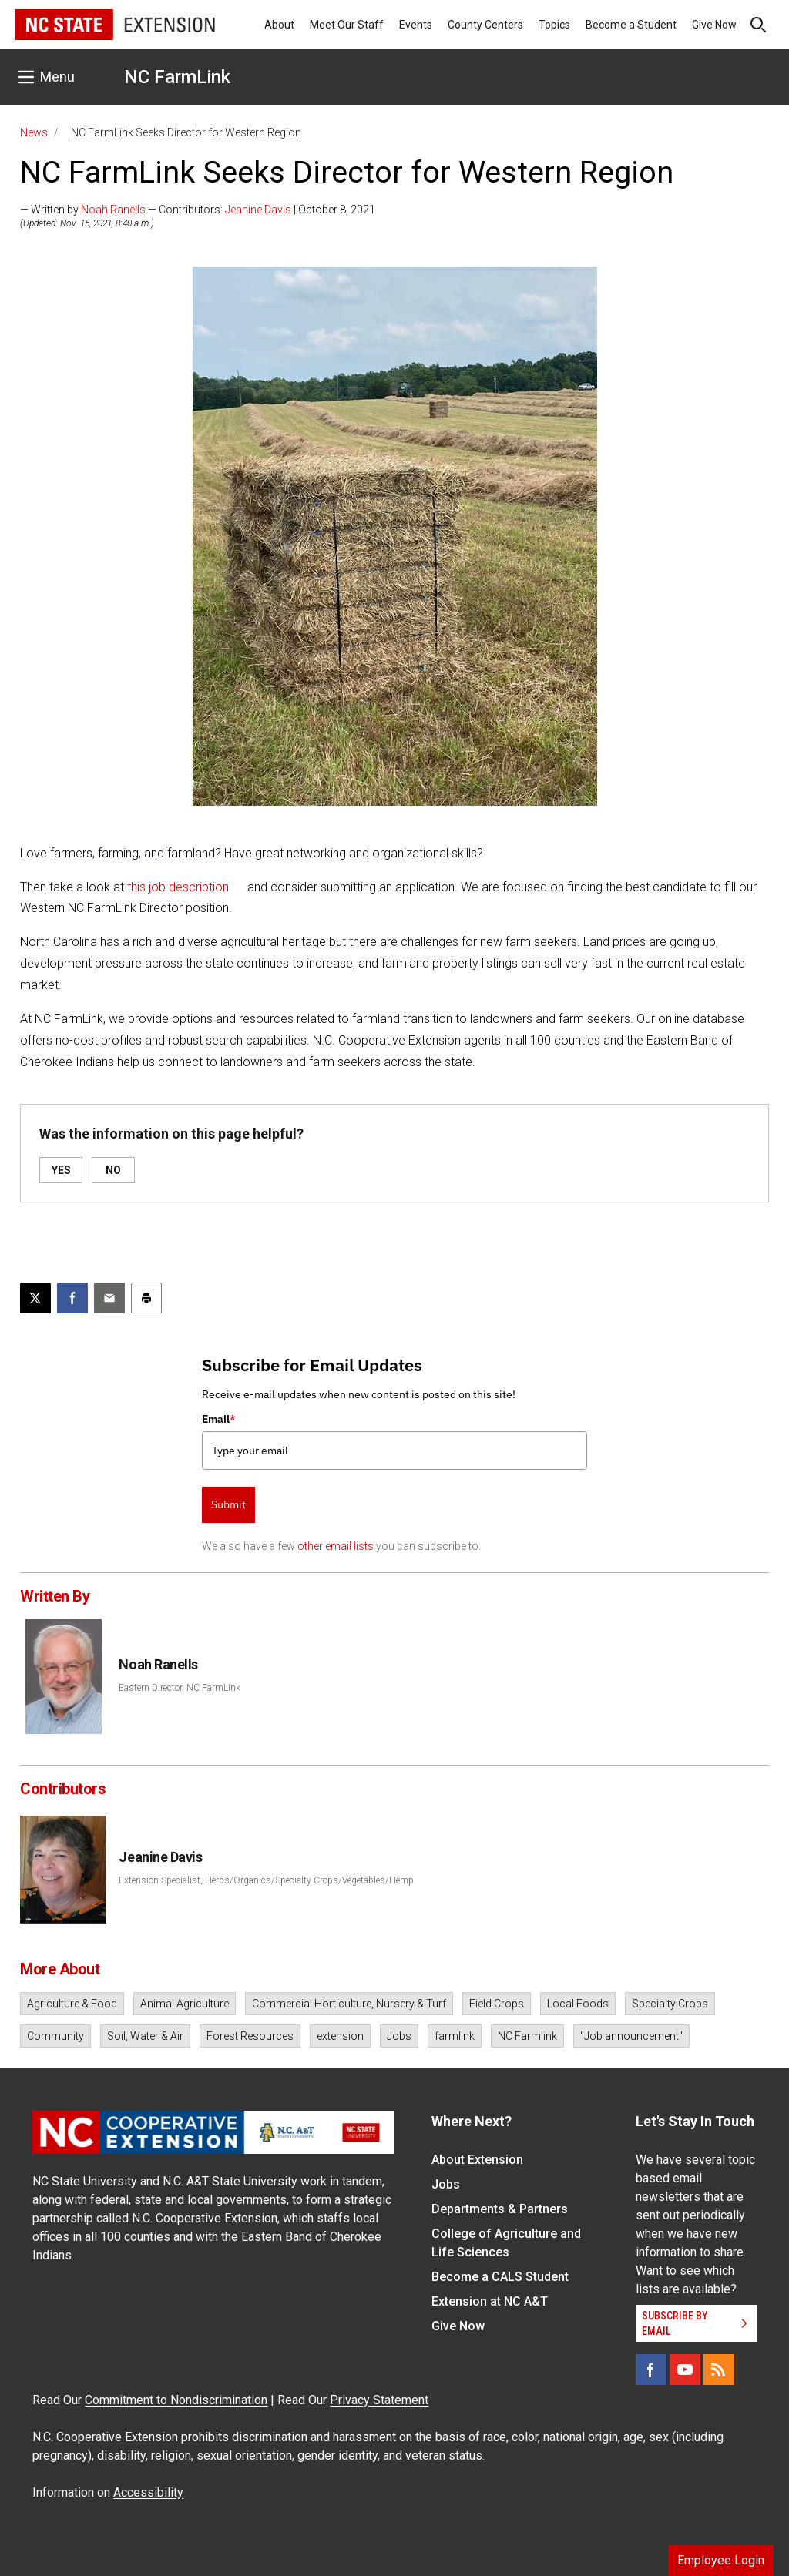 Image resolution: width=789 pixels, height=2576 pixels. What do you see at coordinates (34, 132) in the screenshot?
I see `News` at bounding box center [34, 132].